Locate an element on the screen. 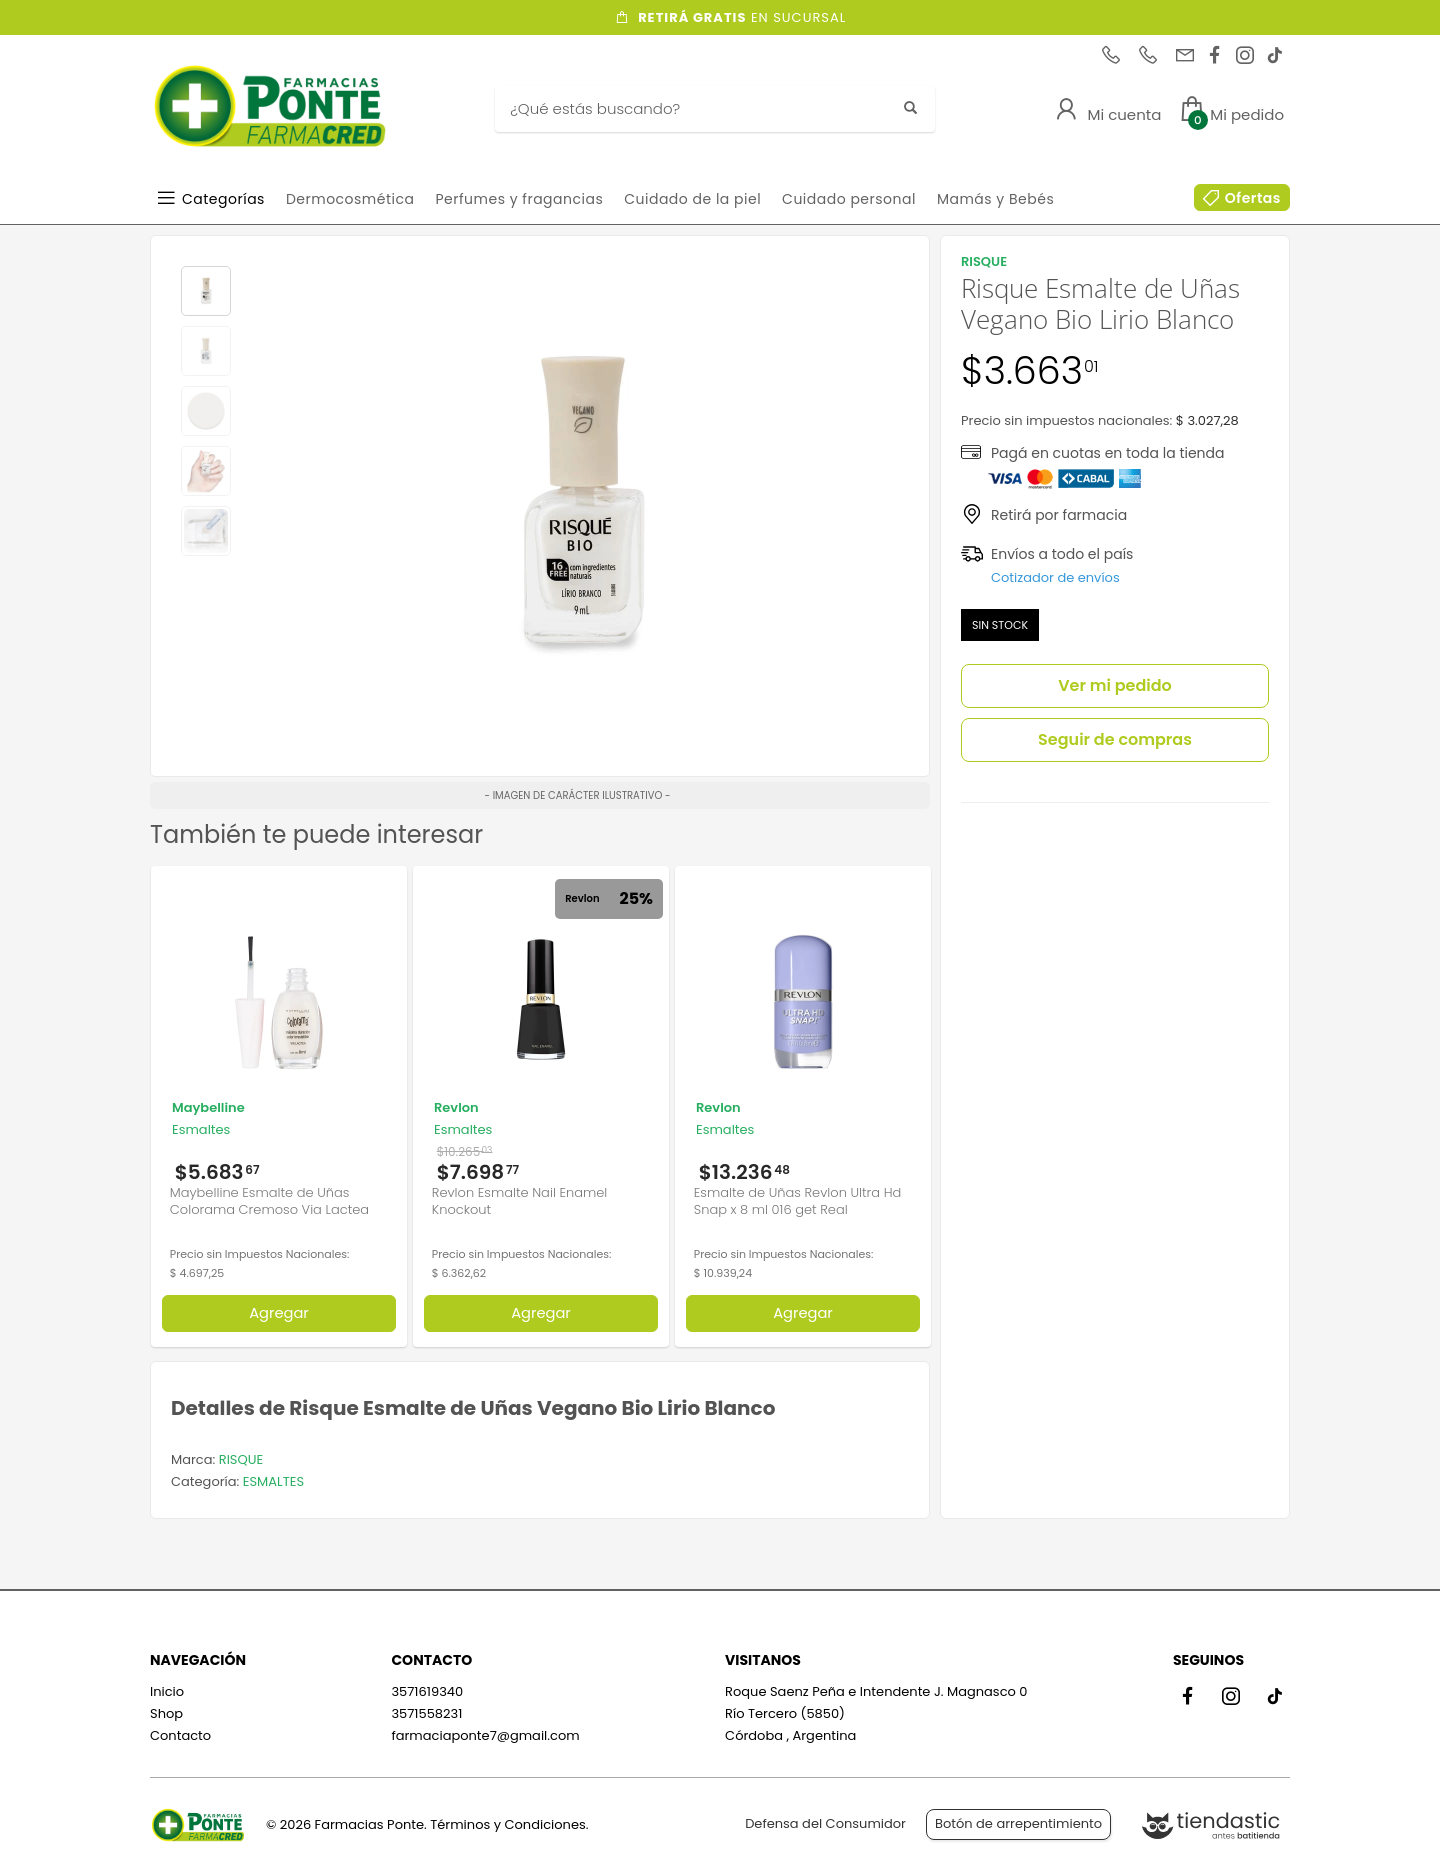 The width and height of the screenshot is (1440, 1856). ESMALTES is located at coordinates (273, 1481).